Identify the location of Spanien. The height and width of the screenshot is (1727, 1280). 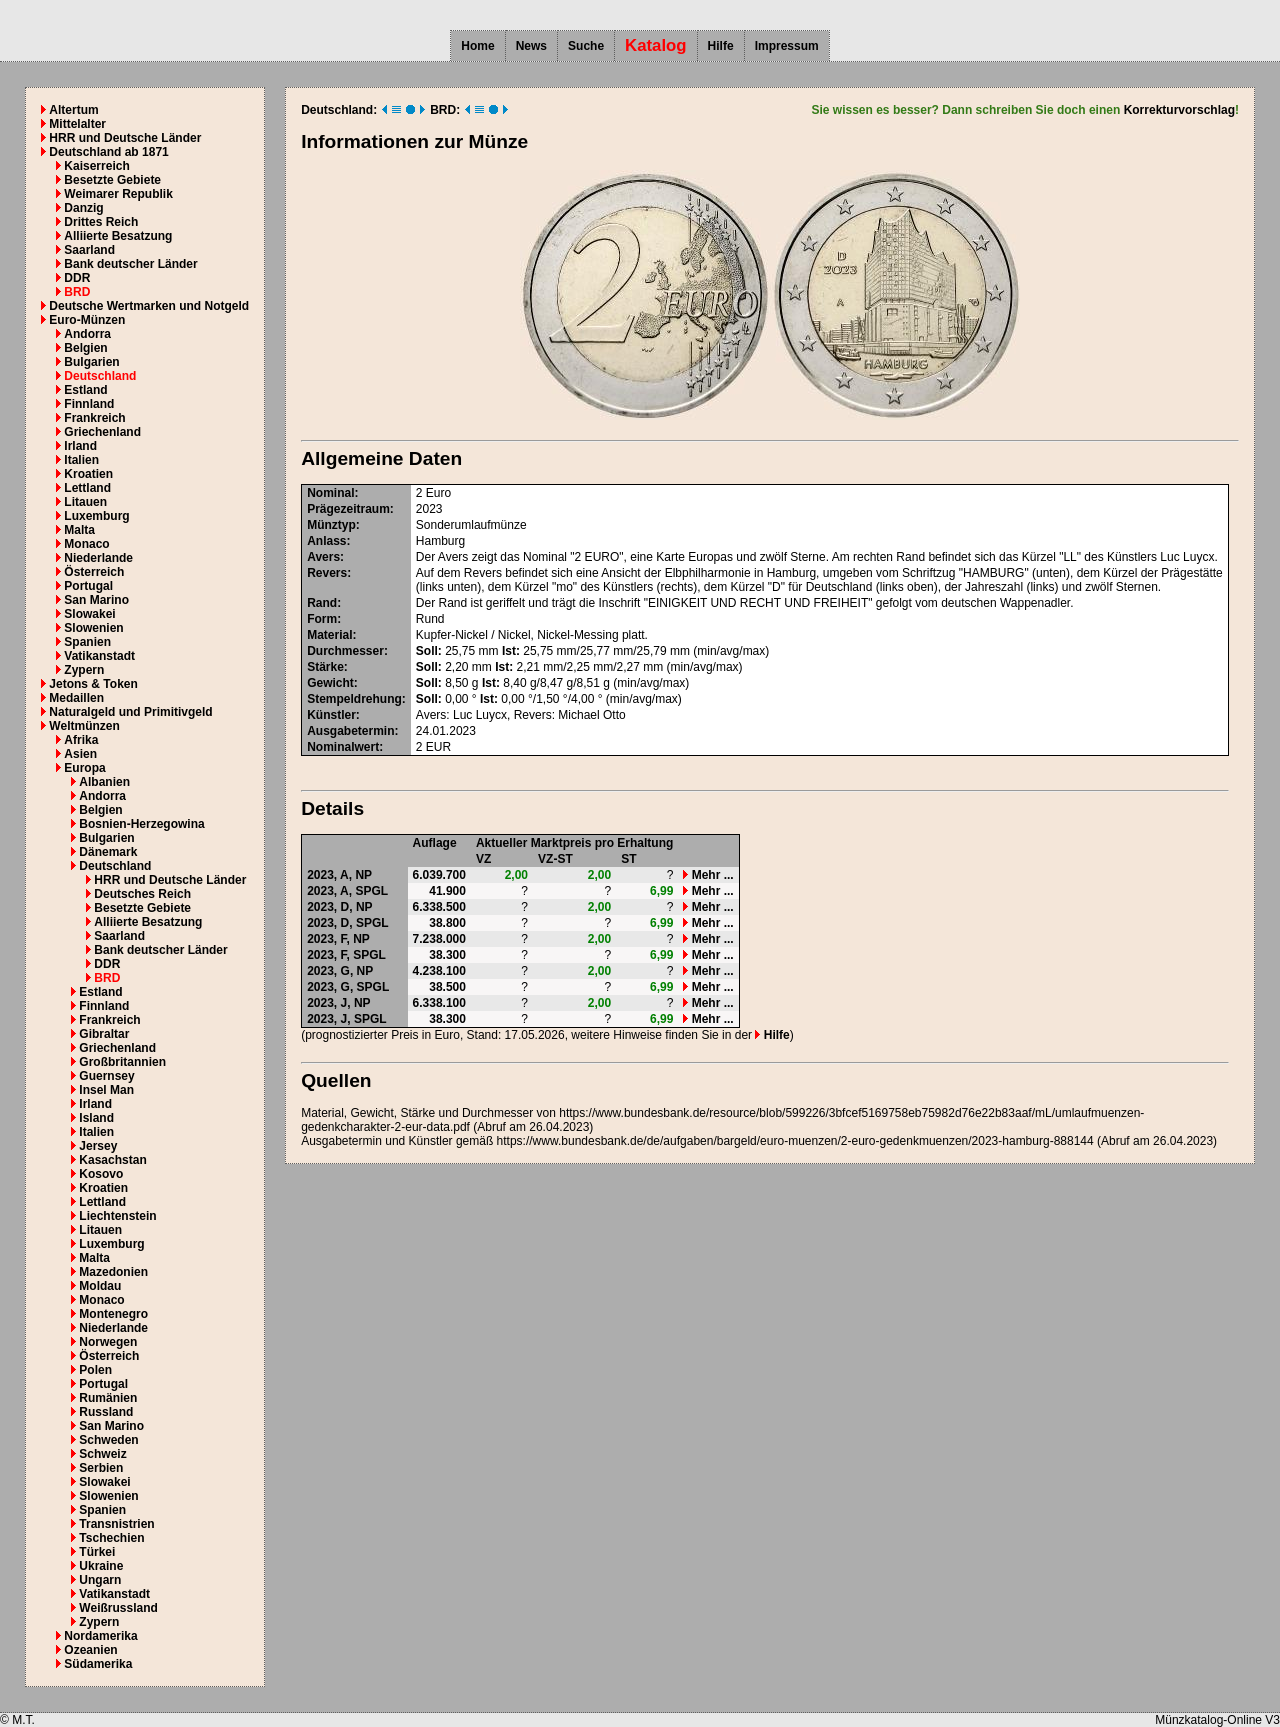
(87, 642).